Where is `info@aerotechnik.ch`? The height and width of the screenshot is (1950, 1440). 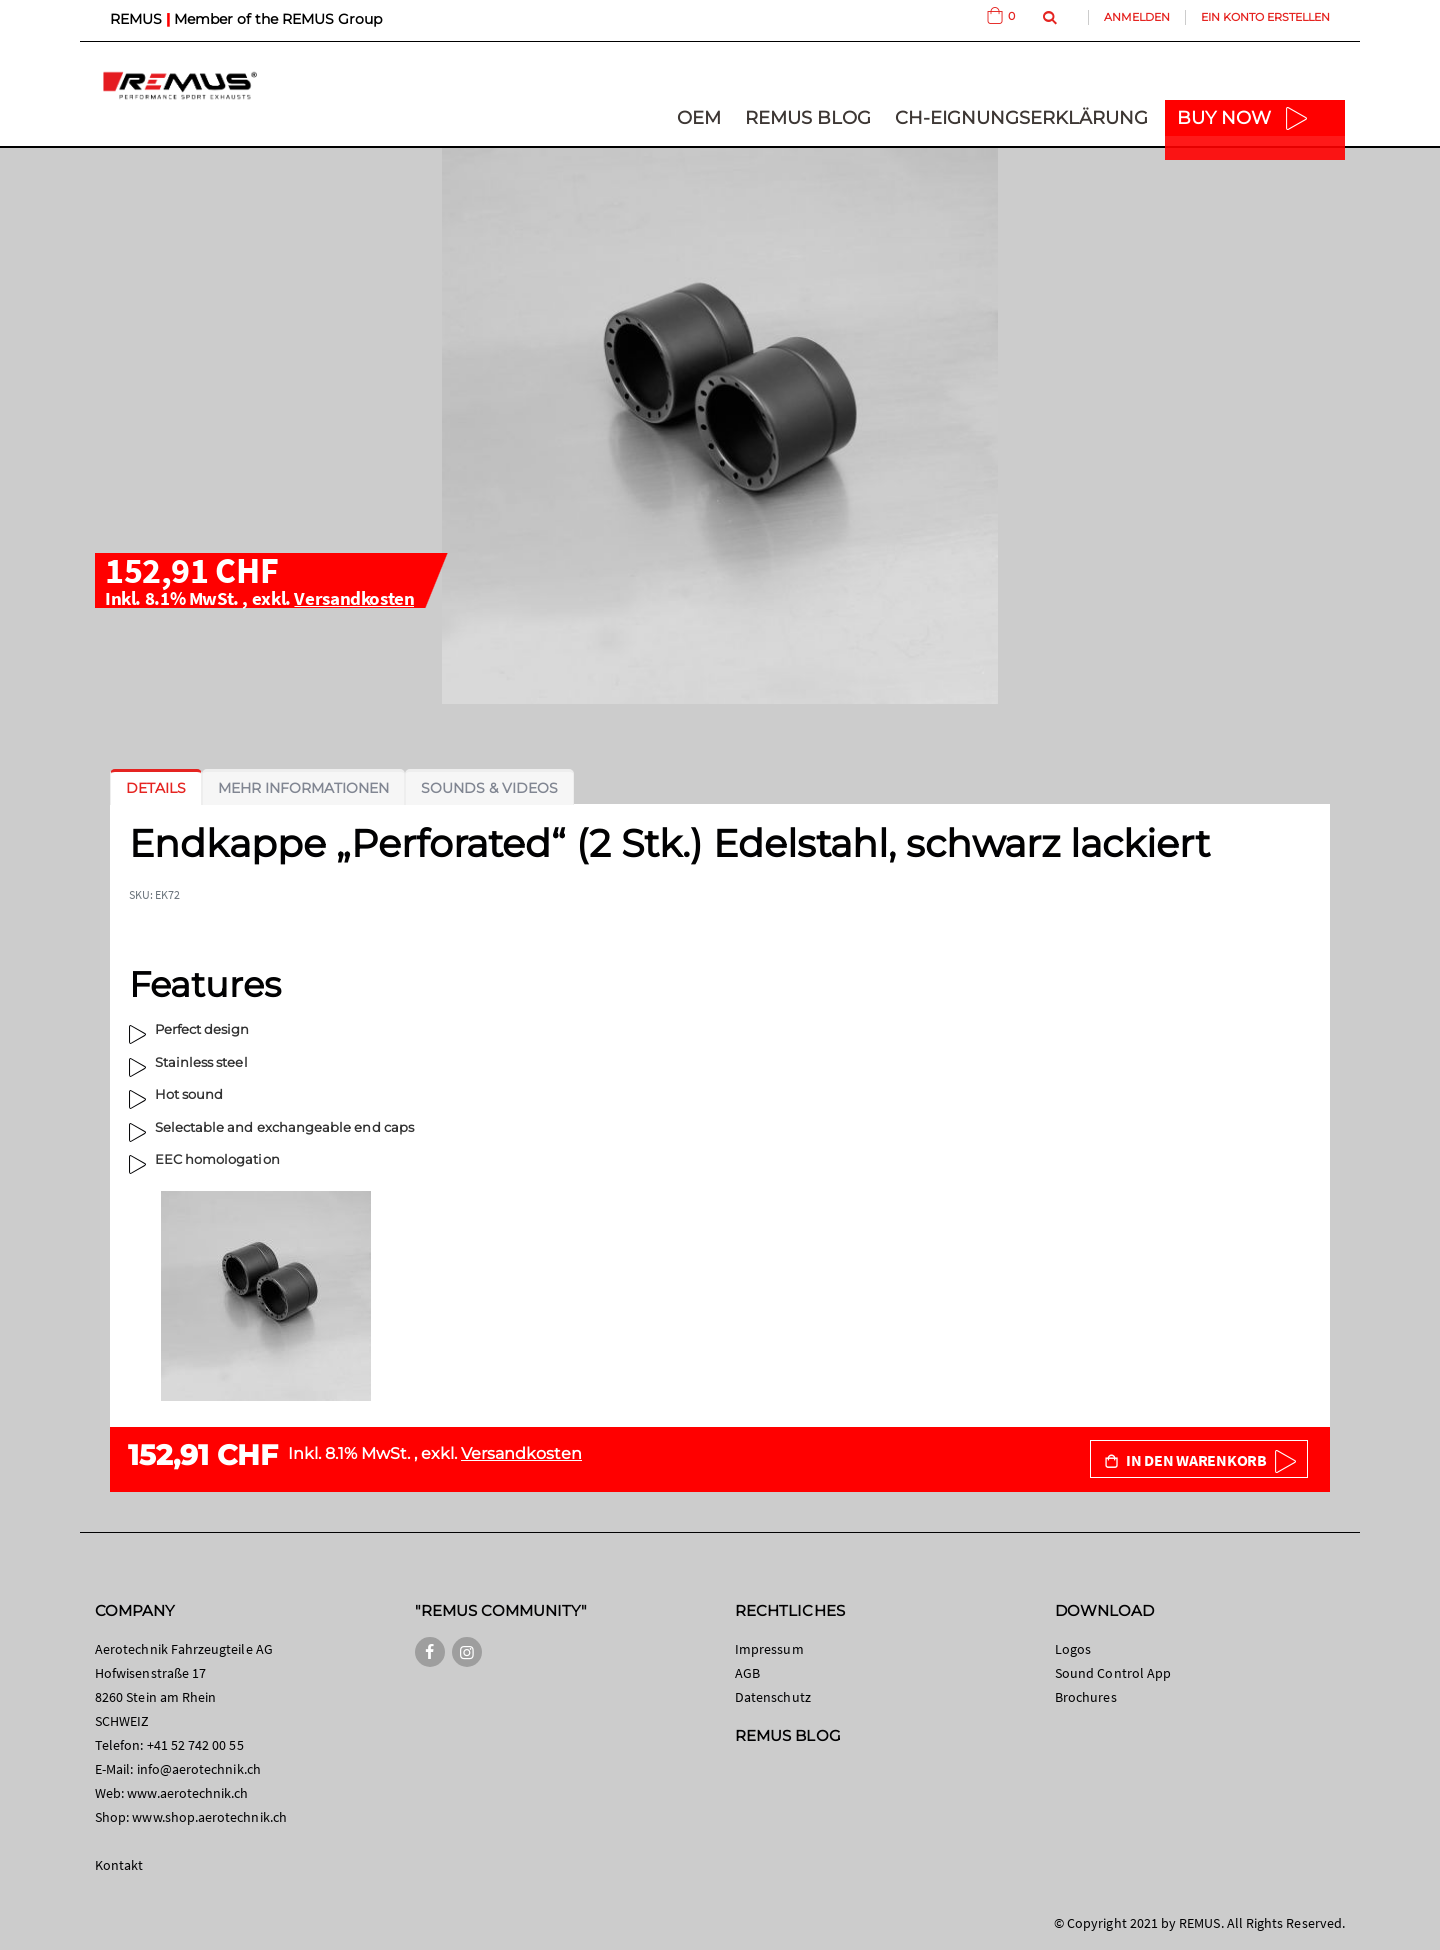 info@aerotechnik.ch is located at coordinates (199, 1769).